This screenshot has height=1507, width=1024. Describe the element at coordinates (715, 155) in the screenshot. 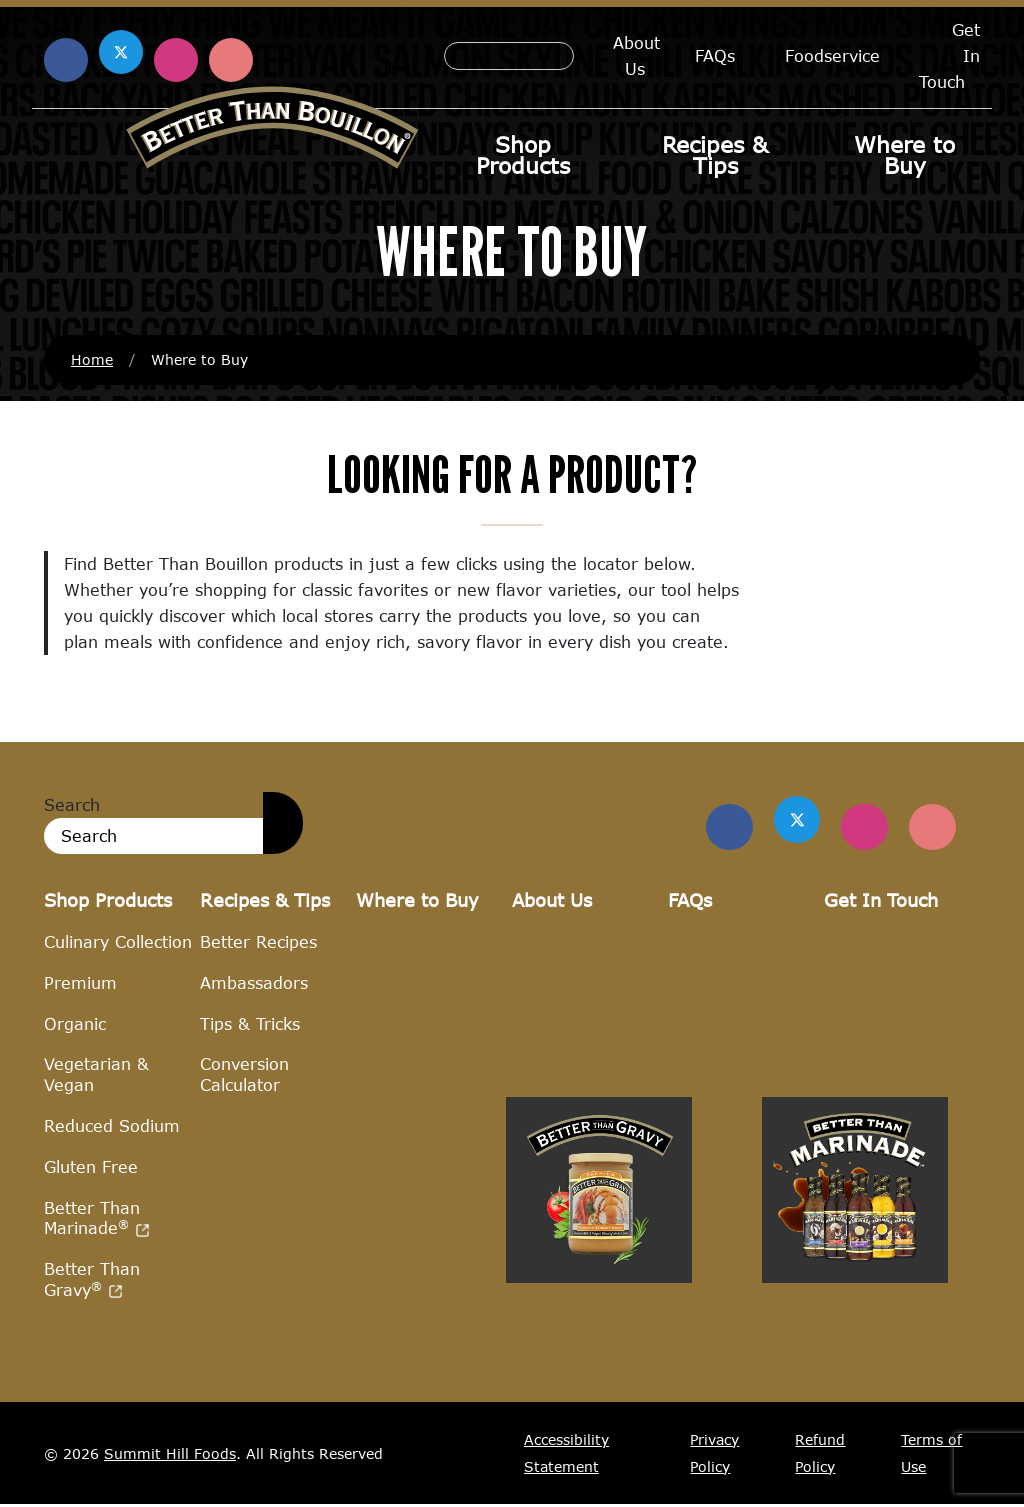

I see `Recipes & Tips` at that location.